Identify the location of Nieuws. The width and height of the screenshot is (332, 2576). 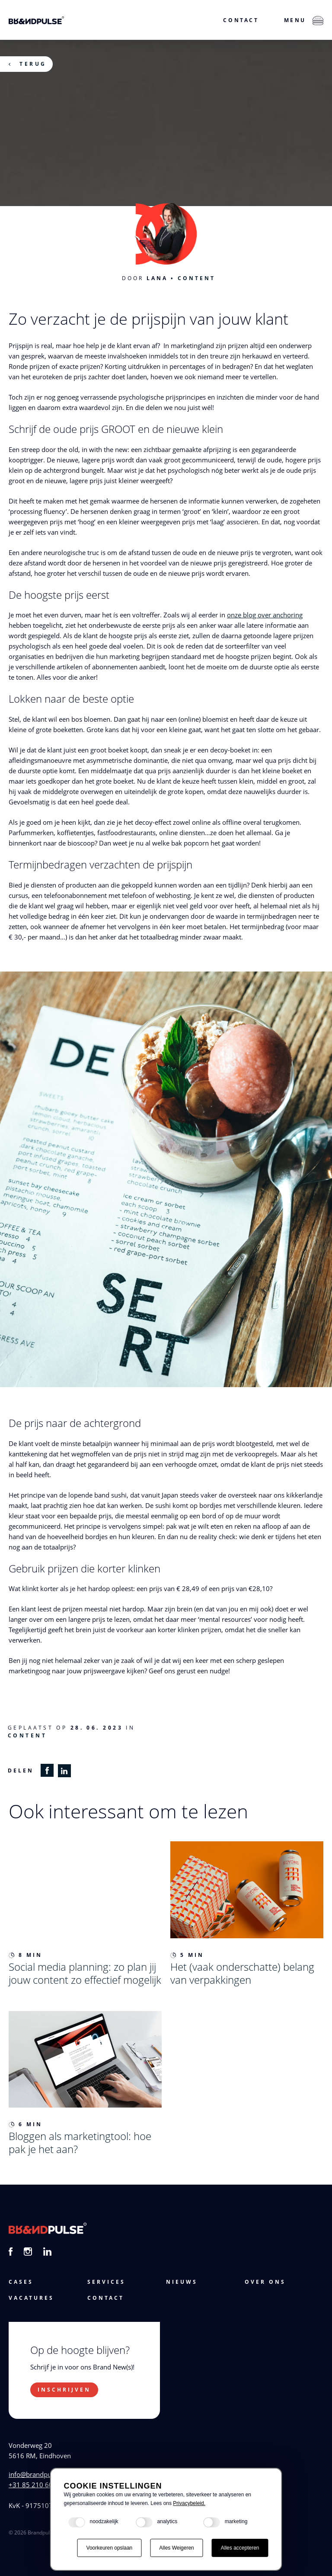
(182, 2281).